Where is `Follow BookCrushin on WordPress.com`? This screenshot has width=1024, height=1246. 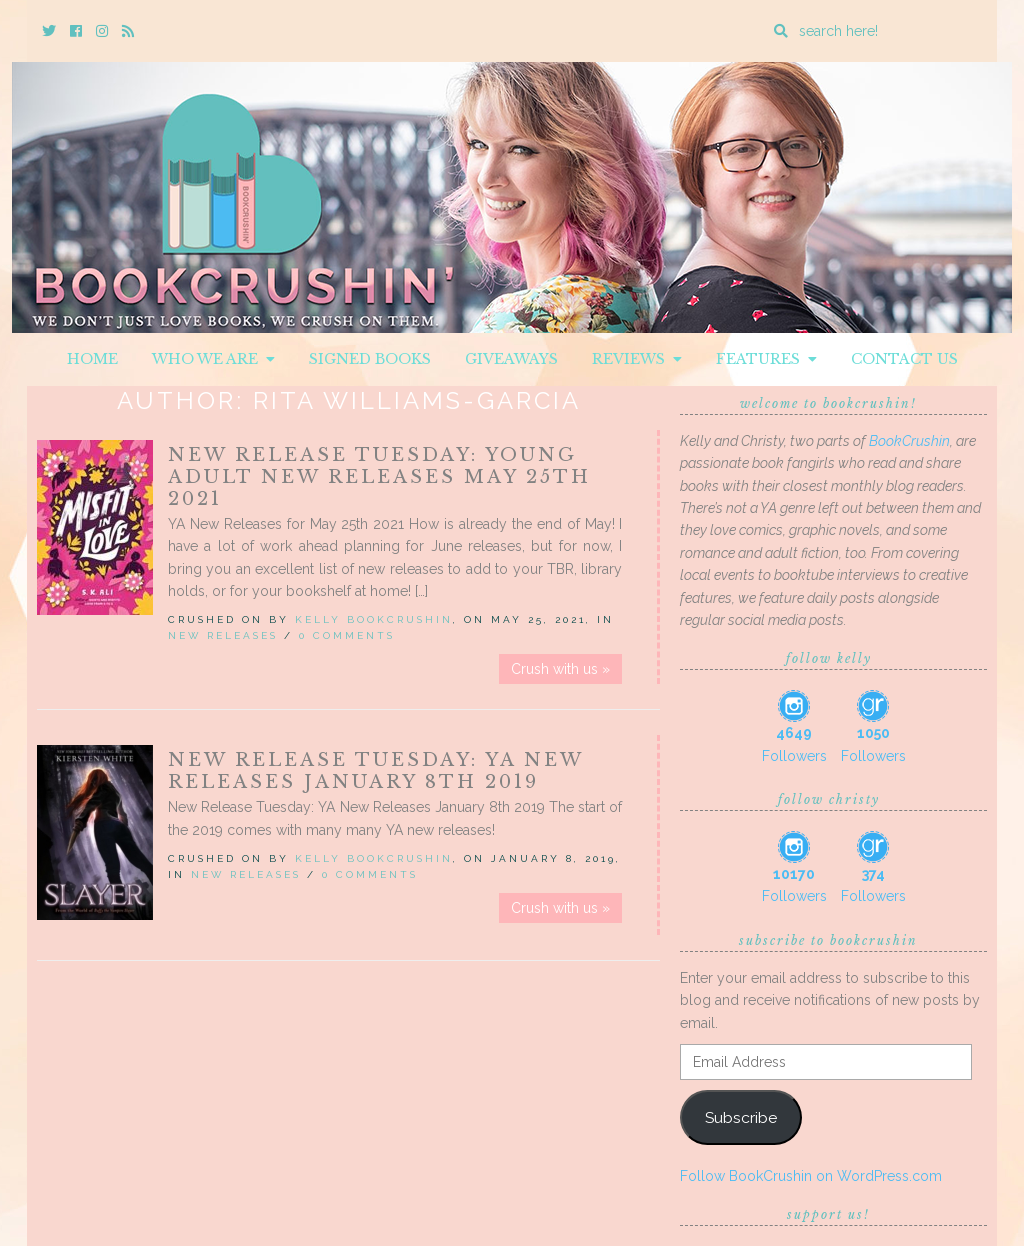
Follow BookCrushin on WordPress.com is located at coordinates (811, 1176).